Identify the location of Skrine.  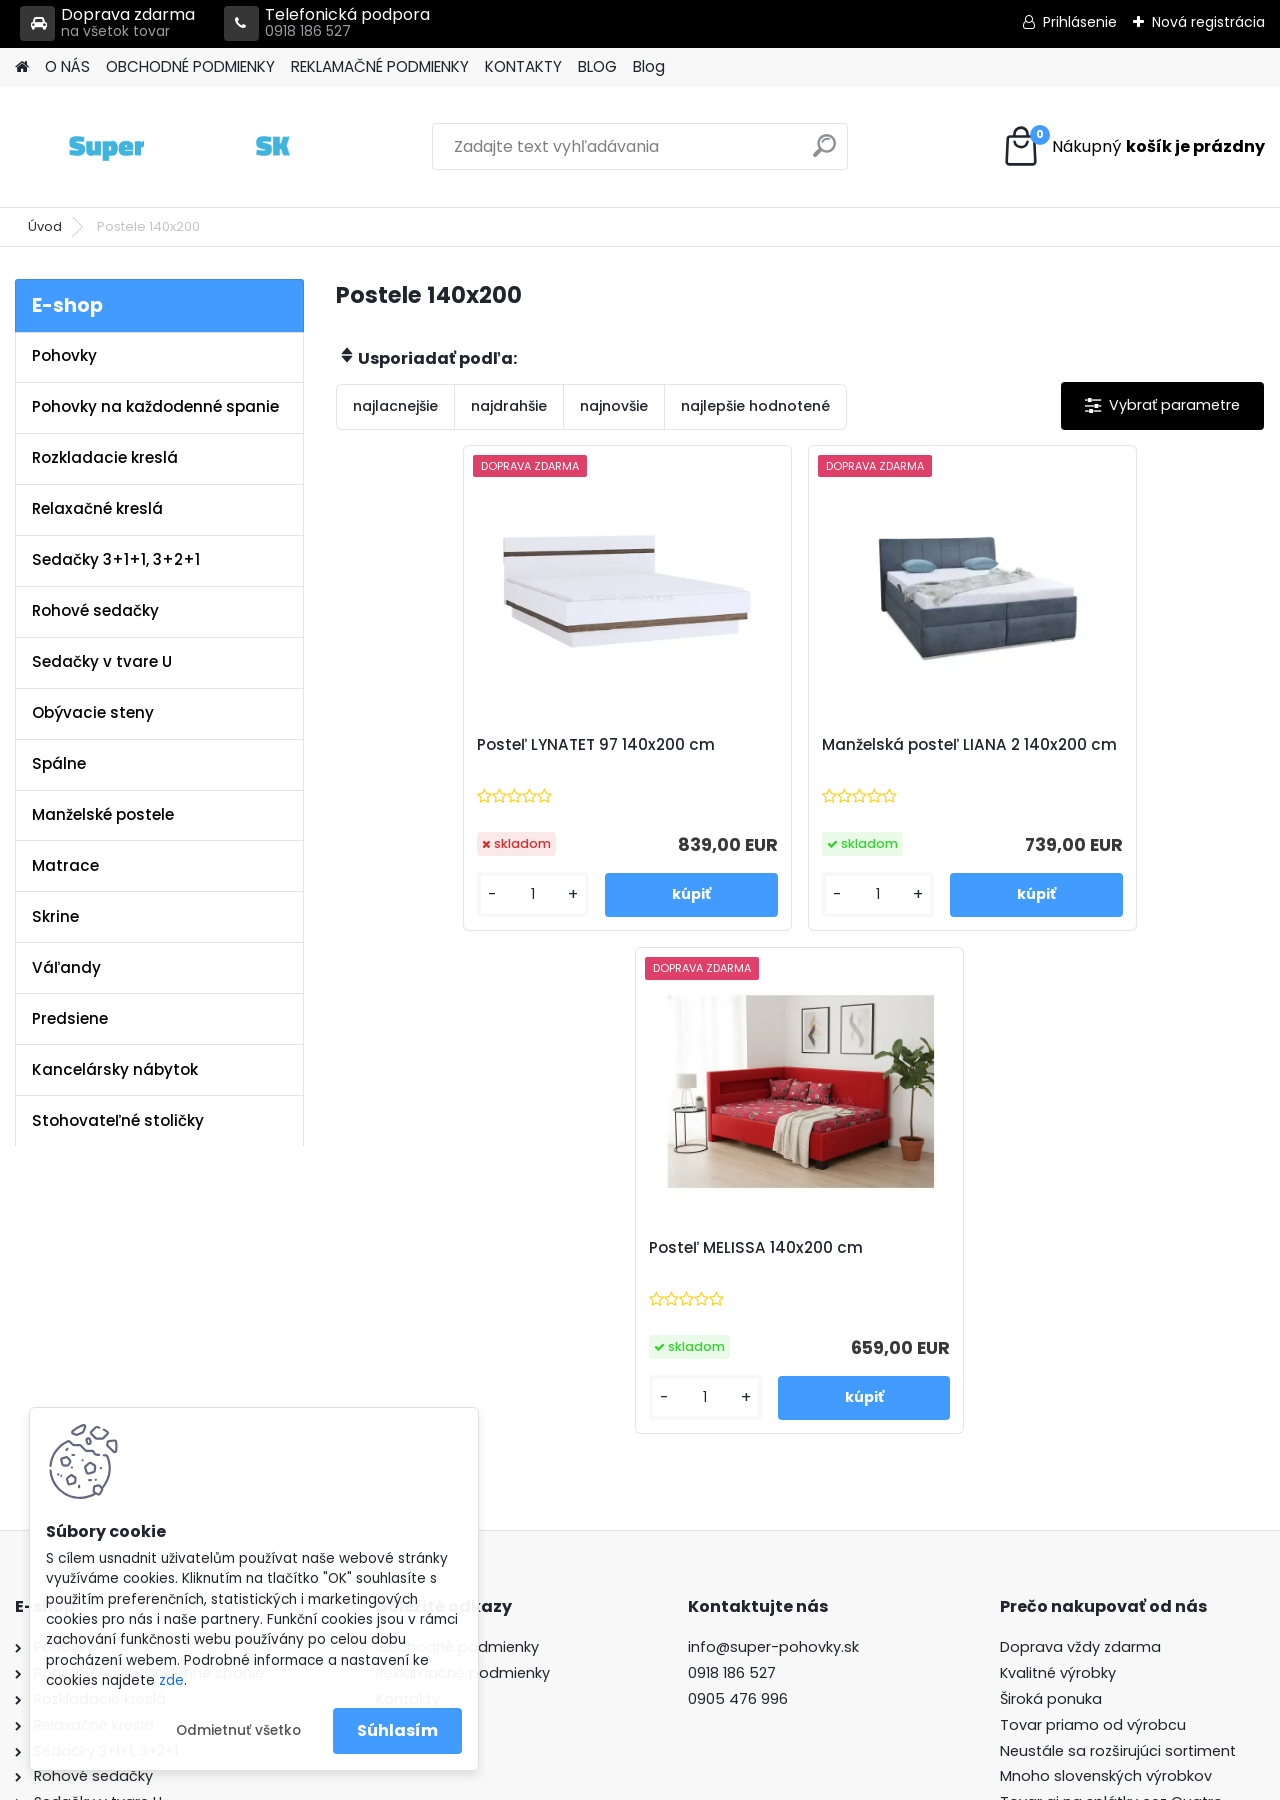
(55, 916).